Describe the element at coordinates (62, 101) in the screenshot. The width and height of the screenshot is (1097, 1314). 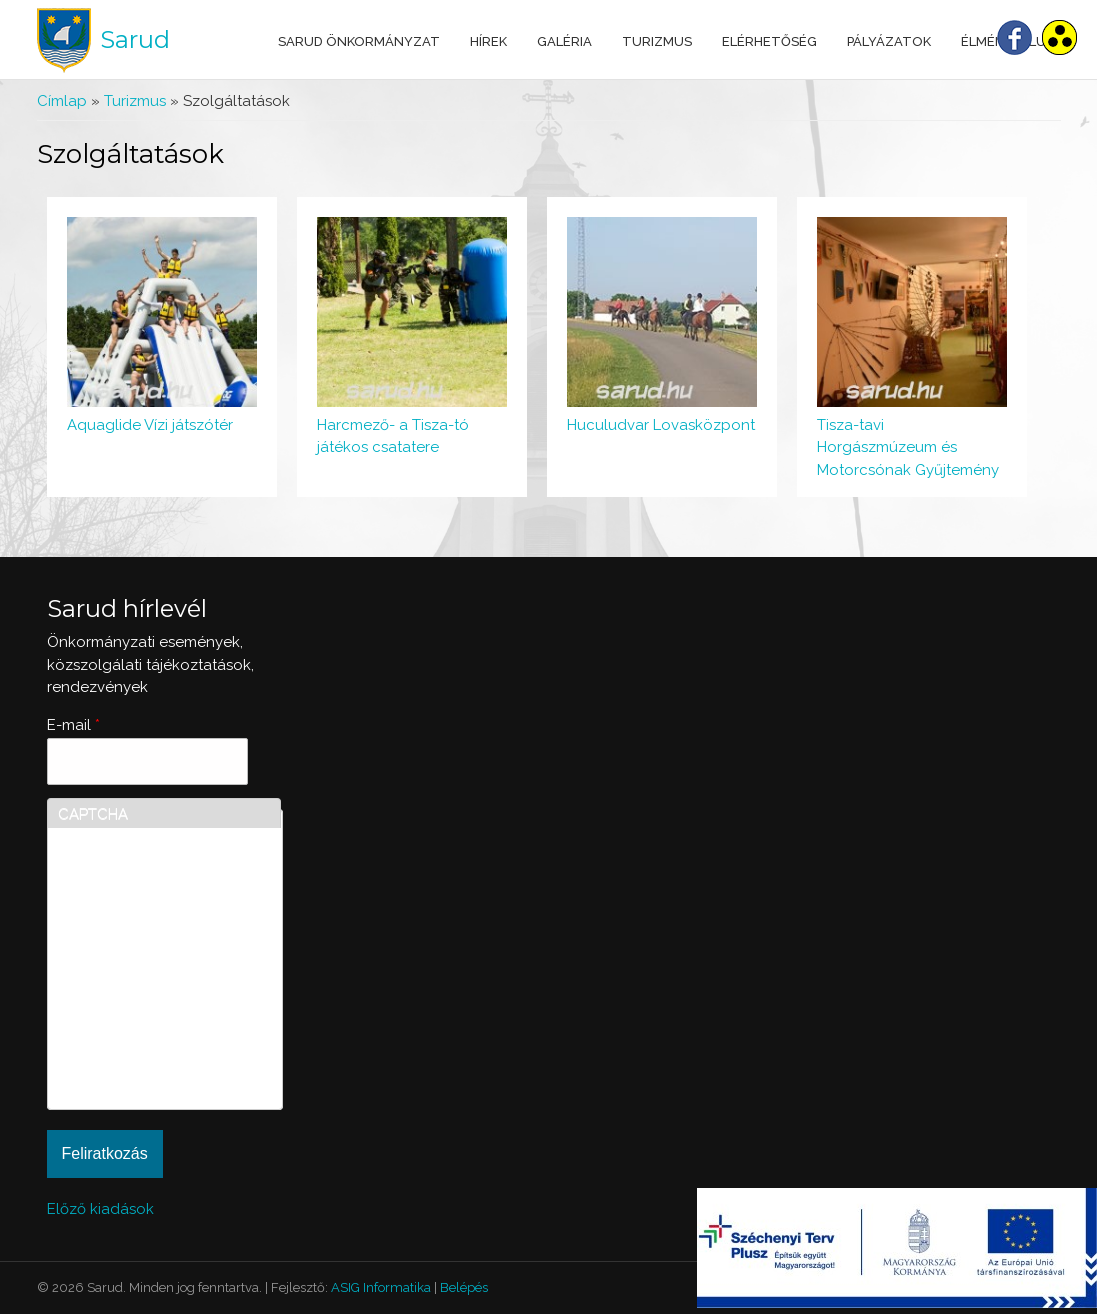
I see `Címlap` at that location.